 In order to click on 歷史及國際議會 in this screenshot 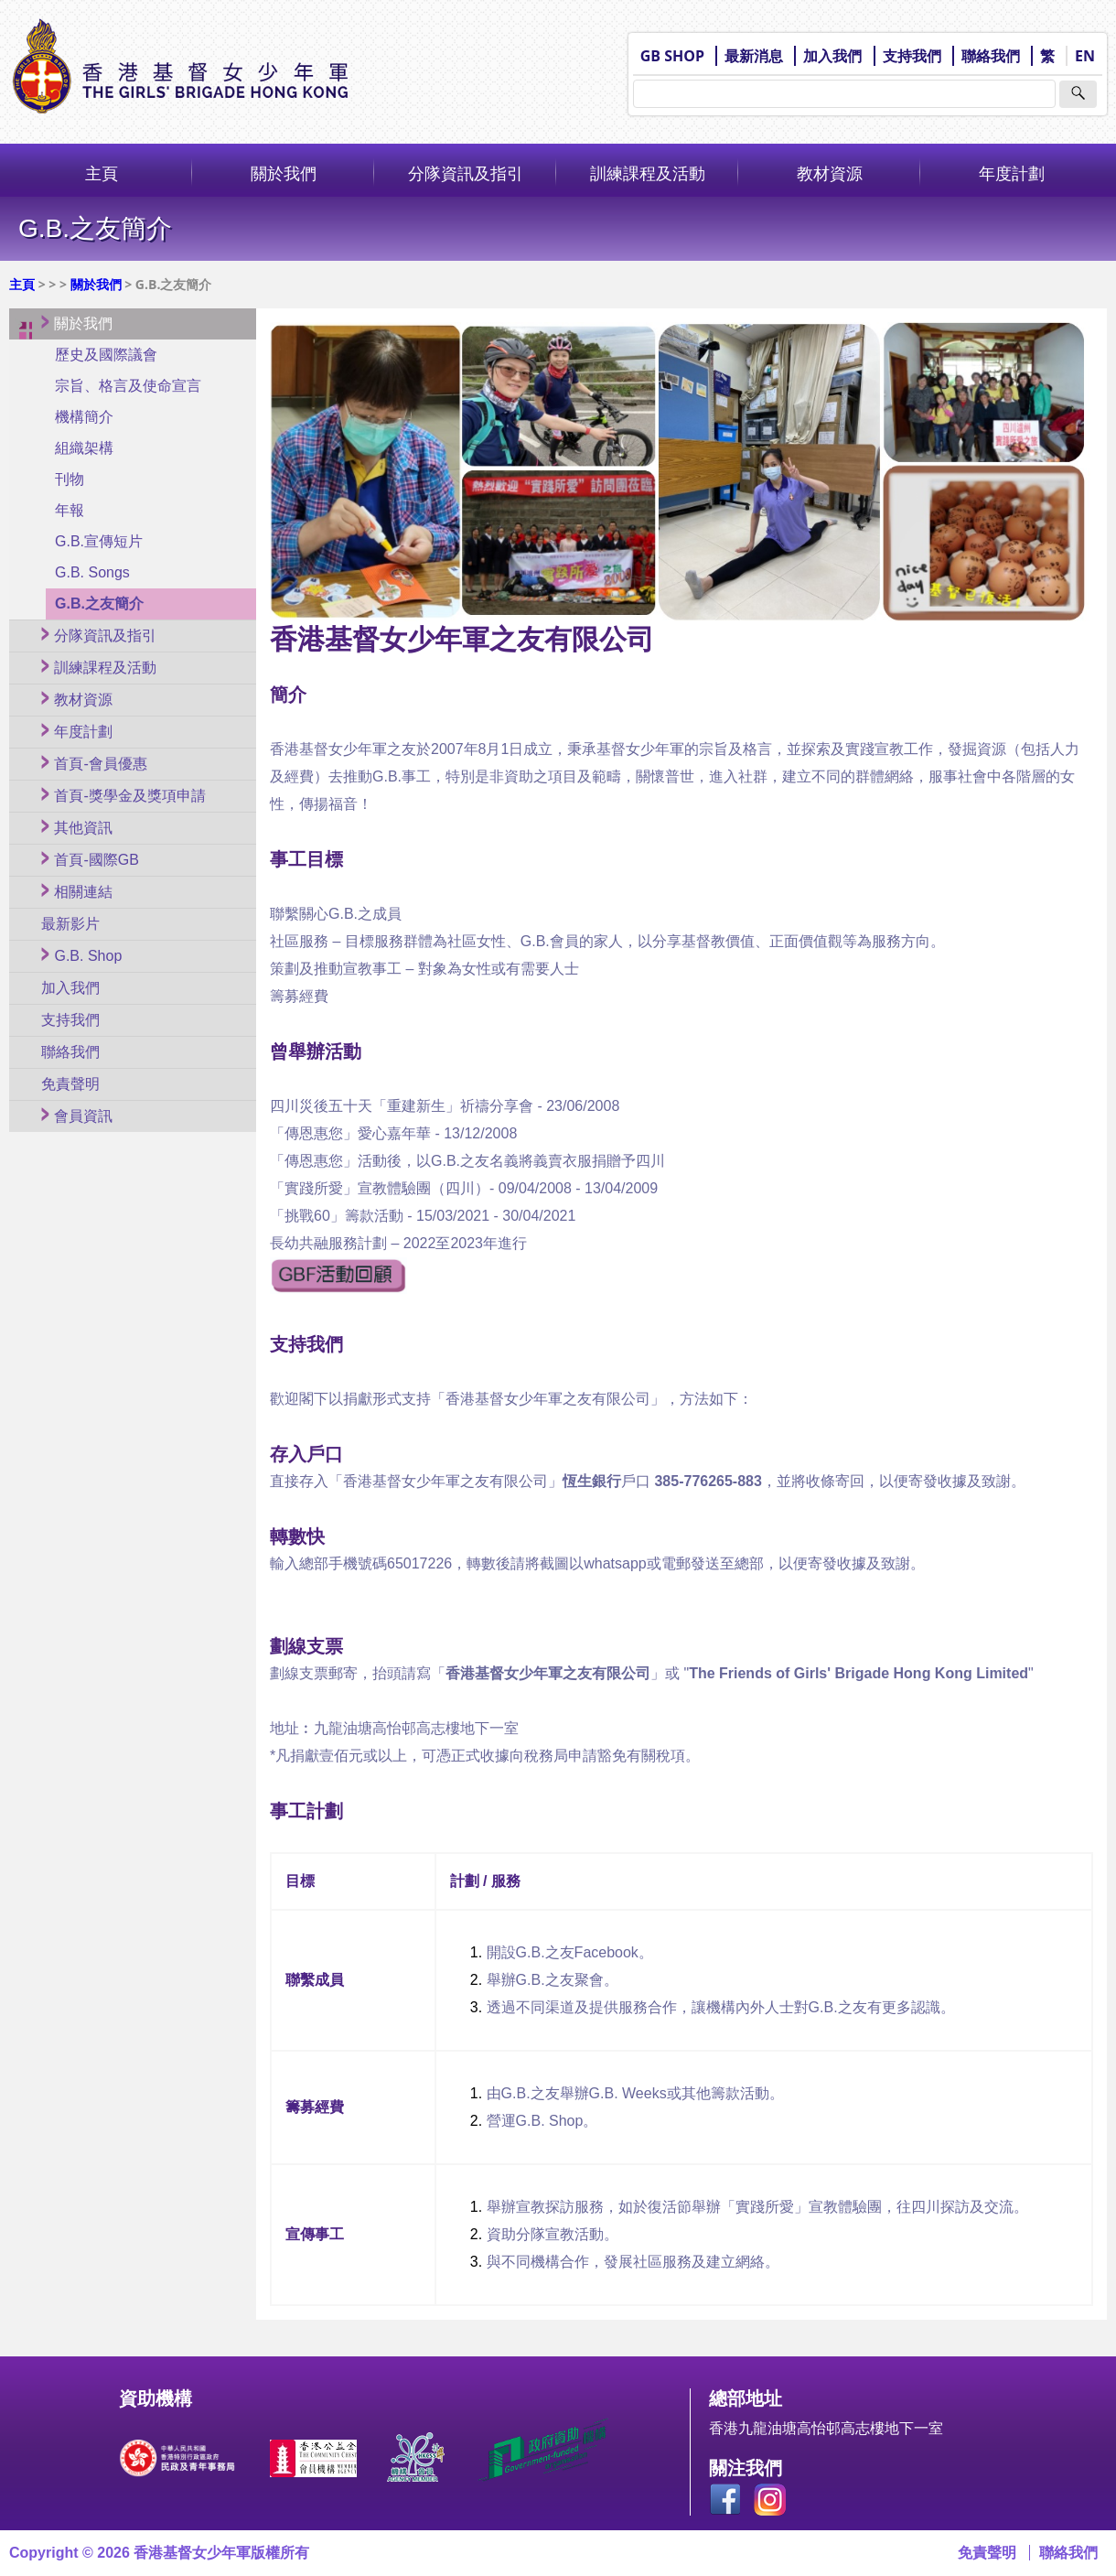, I will do `click(106, 354)`.